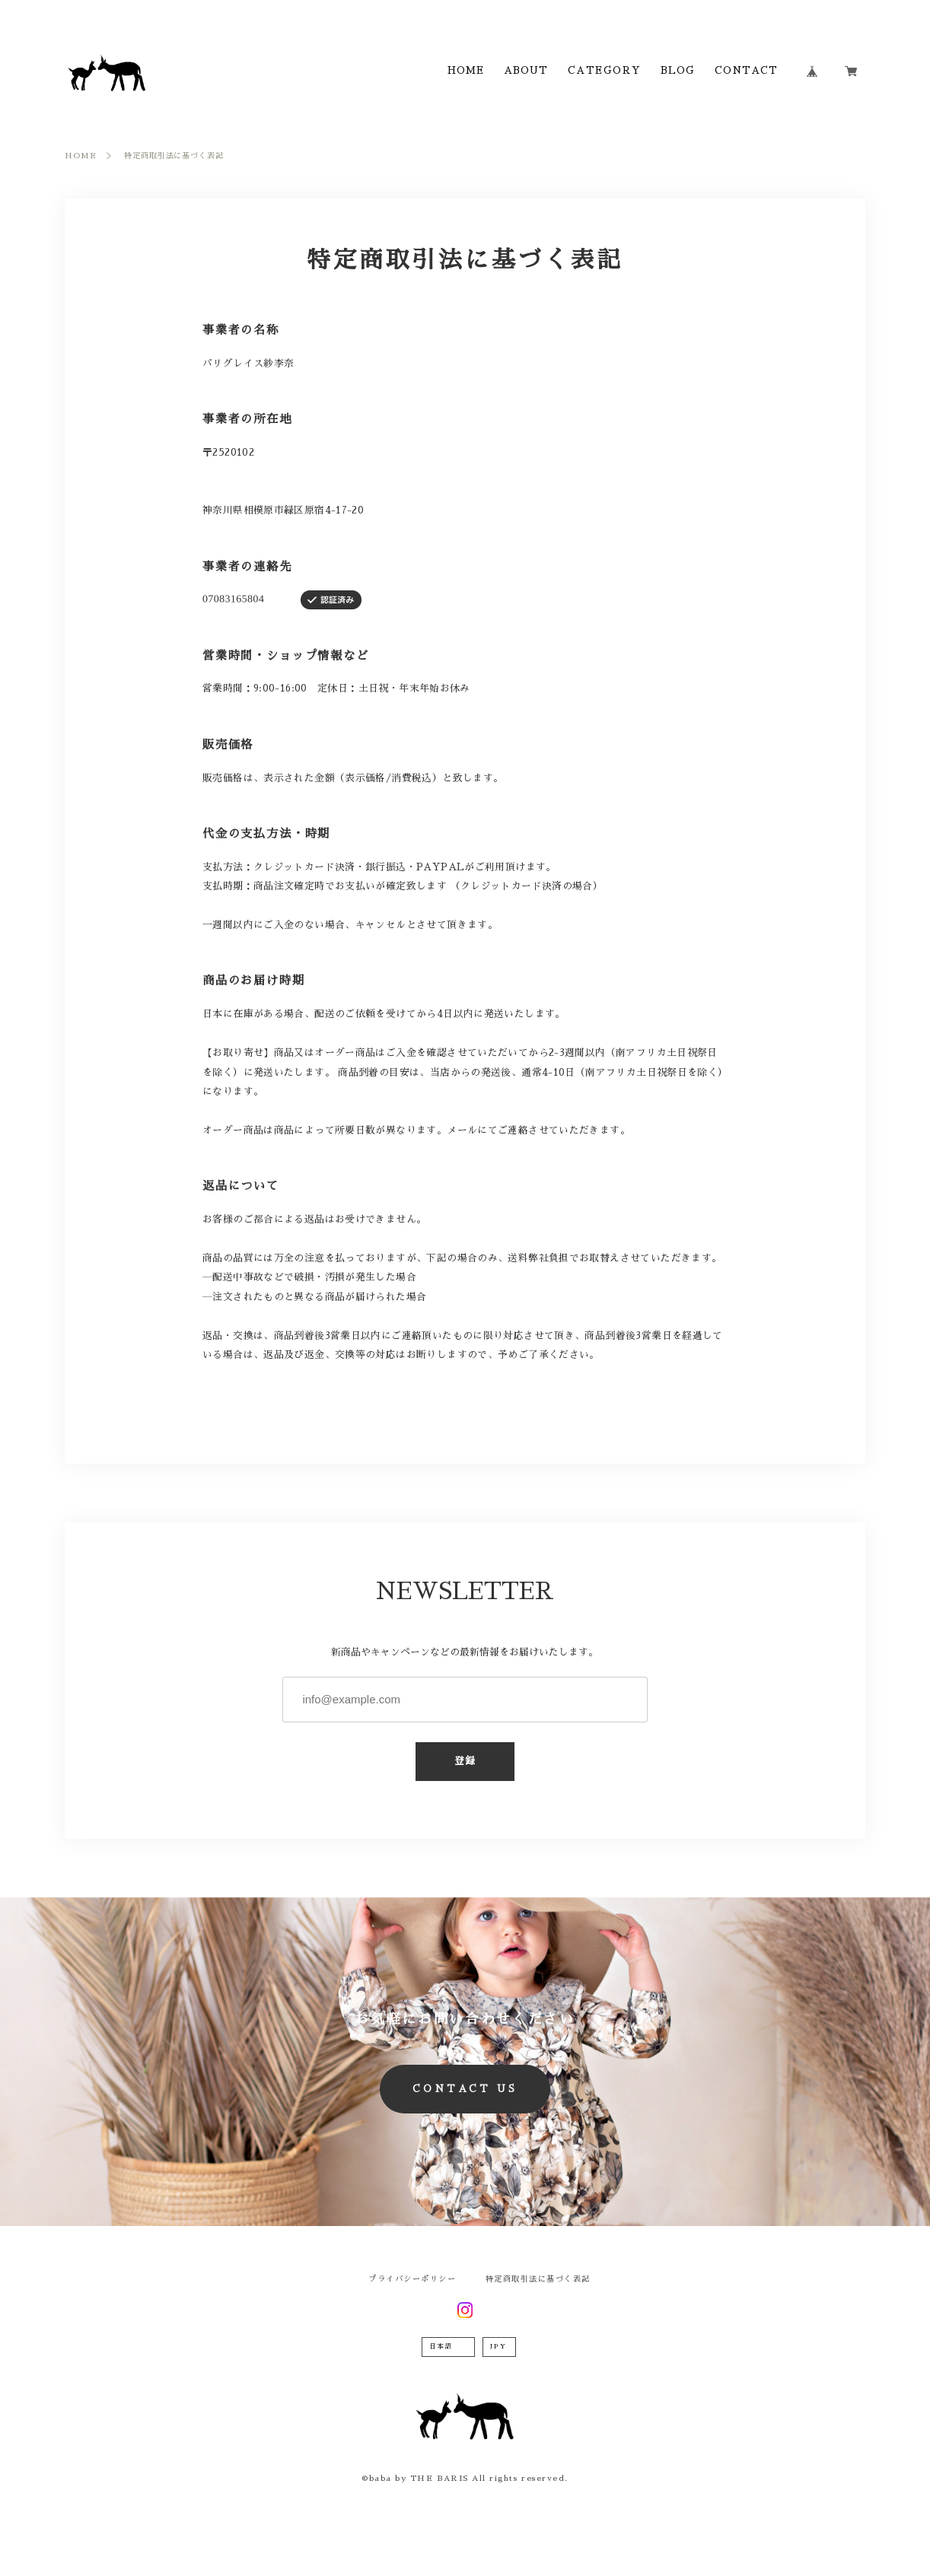 Image resolution: width=930 pixels, height=2576 pixels. What do you see at coordinates (466, 70) in the screenshot?
I see `HOME` at bounding box center [466, 70].